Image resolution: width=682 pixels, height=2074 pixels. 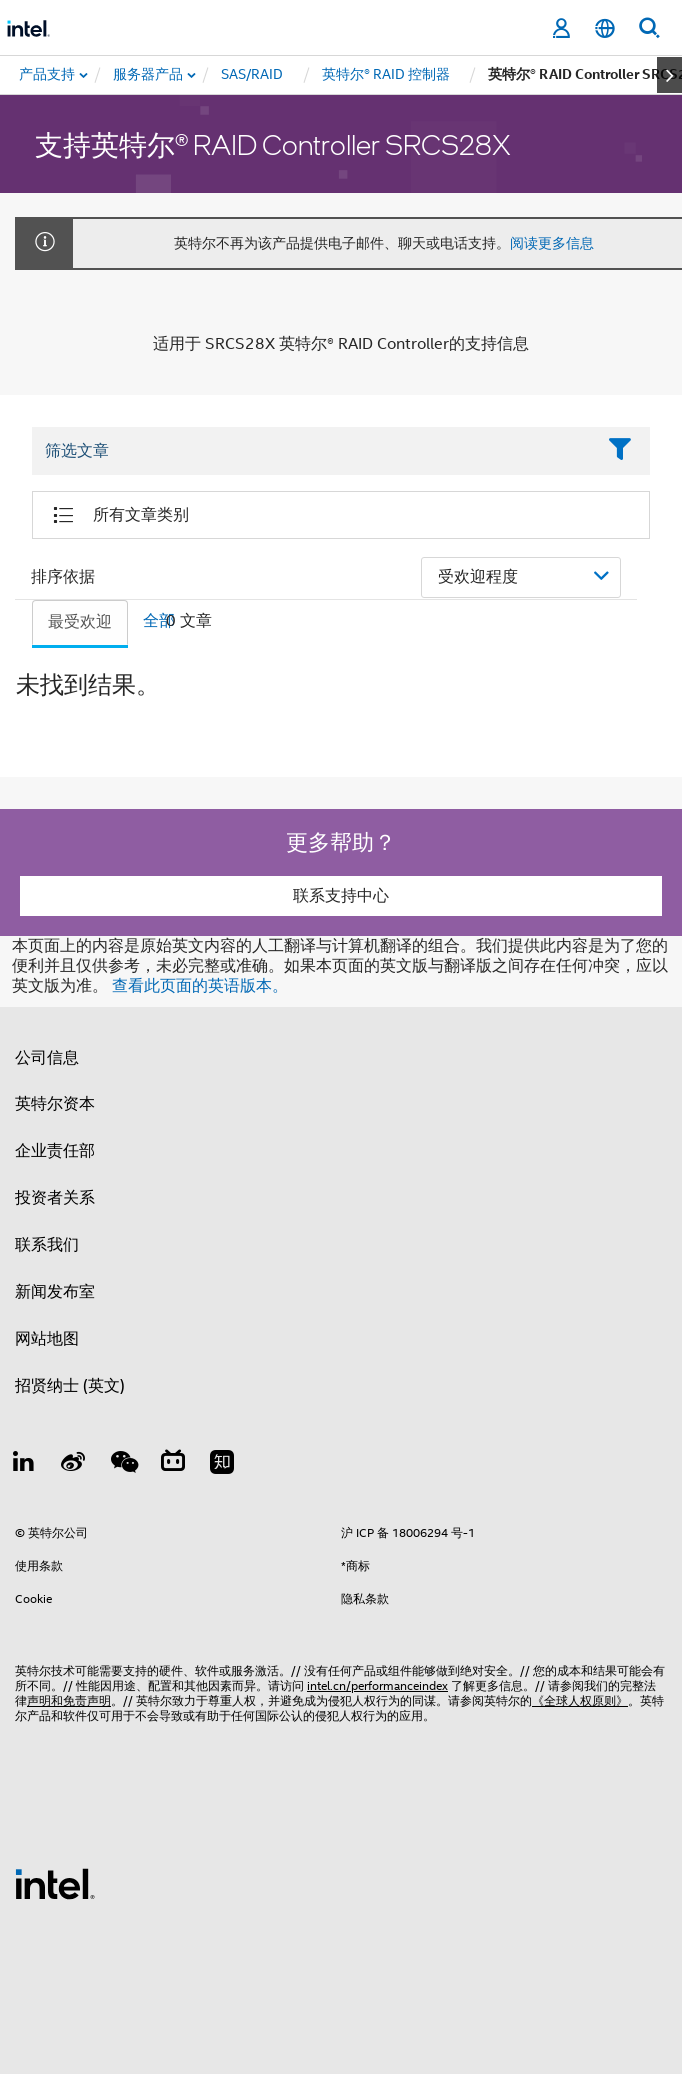 What do you see at coordinates (55, 1198) in the screenshot?
I see `投资者关系` at bounding box center [55, 1198].